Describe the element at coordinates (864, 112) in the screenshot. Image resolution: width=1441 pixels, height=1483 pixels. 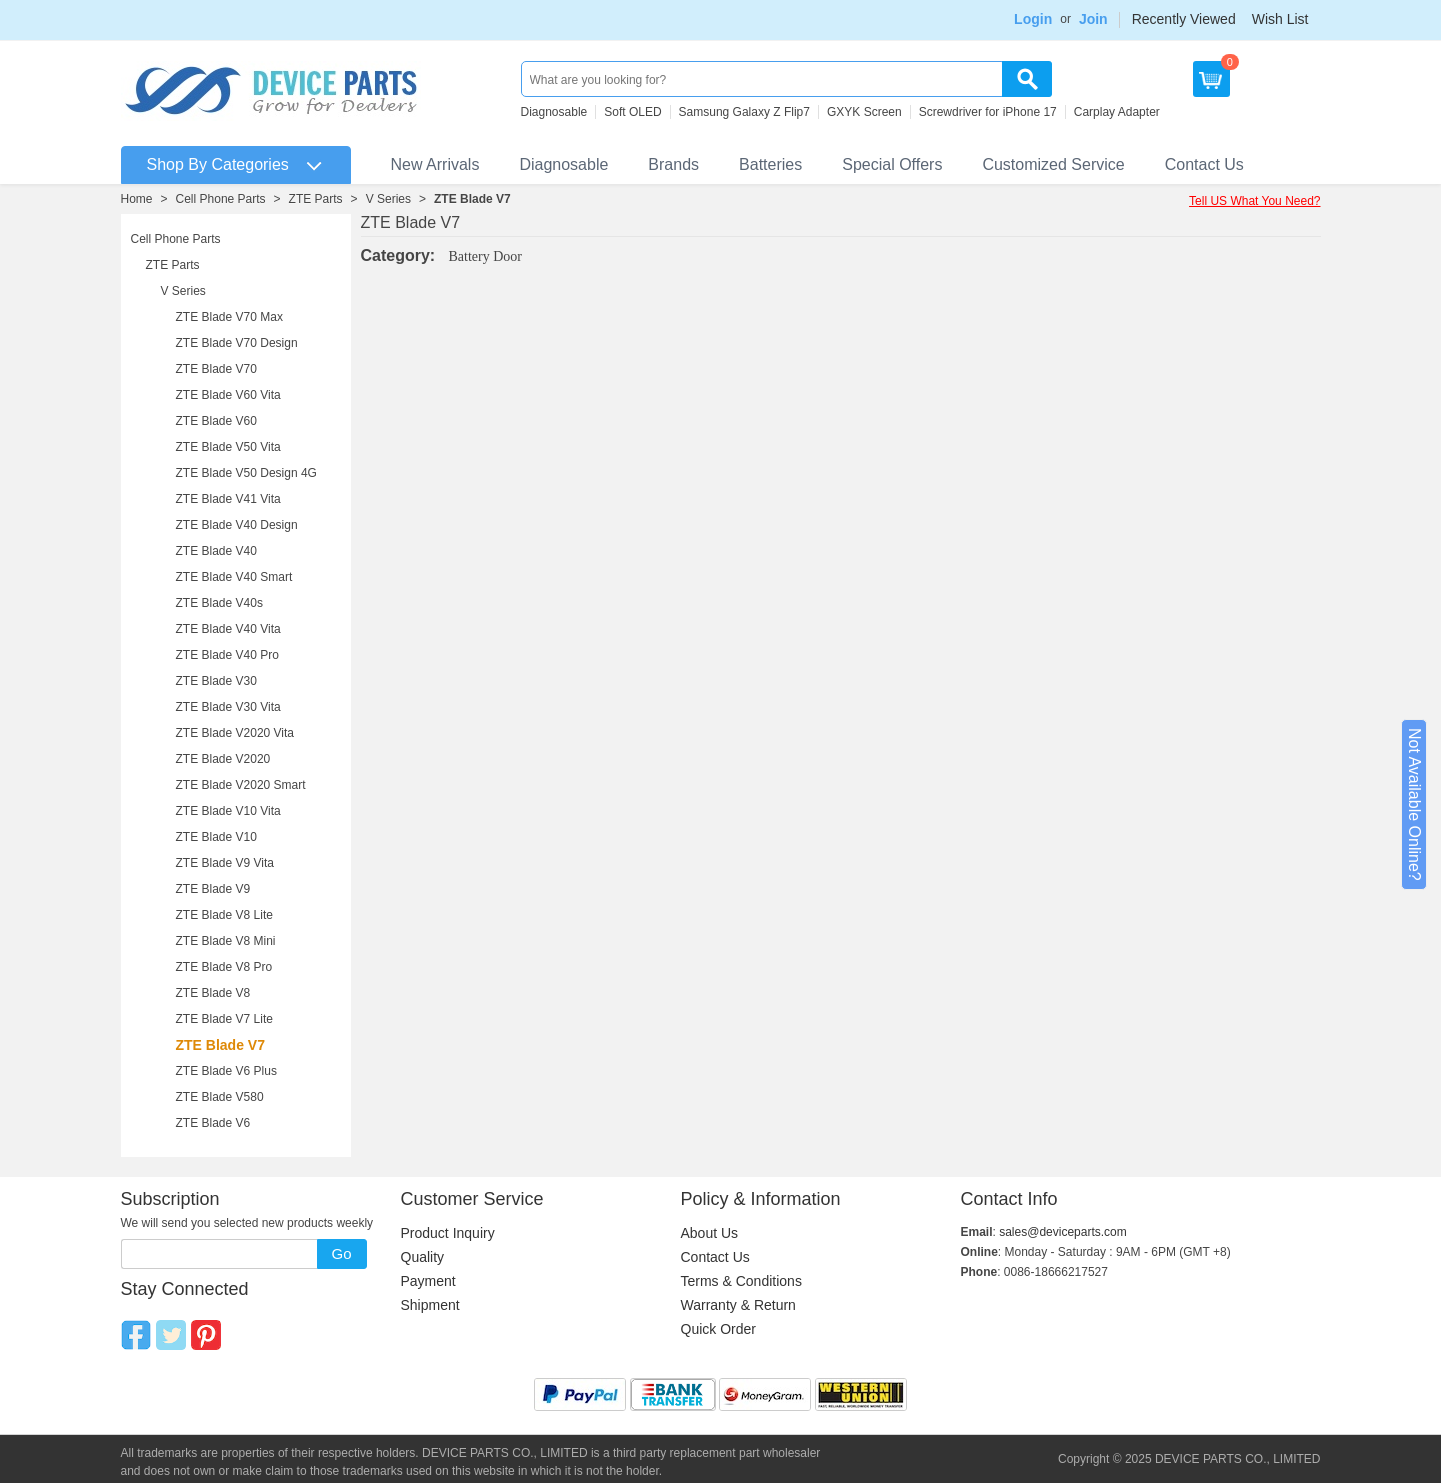
I see `GXYK Screen` at that location.